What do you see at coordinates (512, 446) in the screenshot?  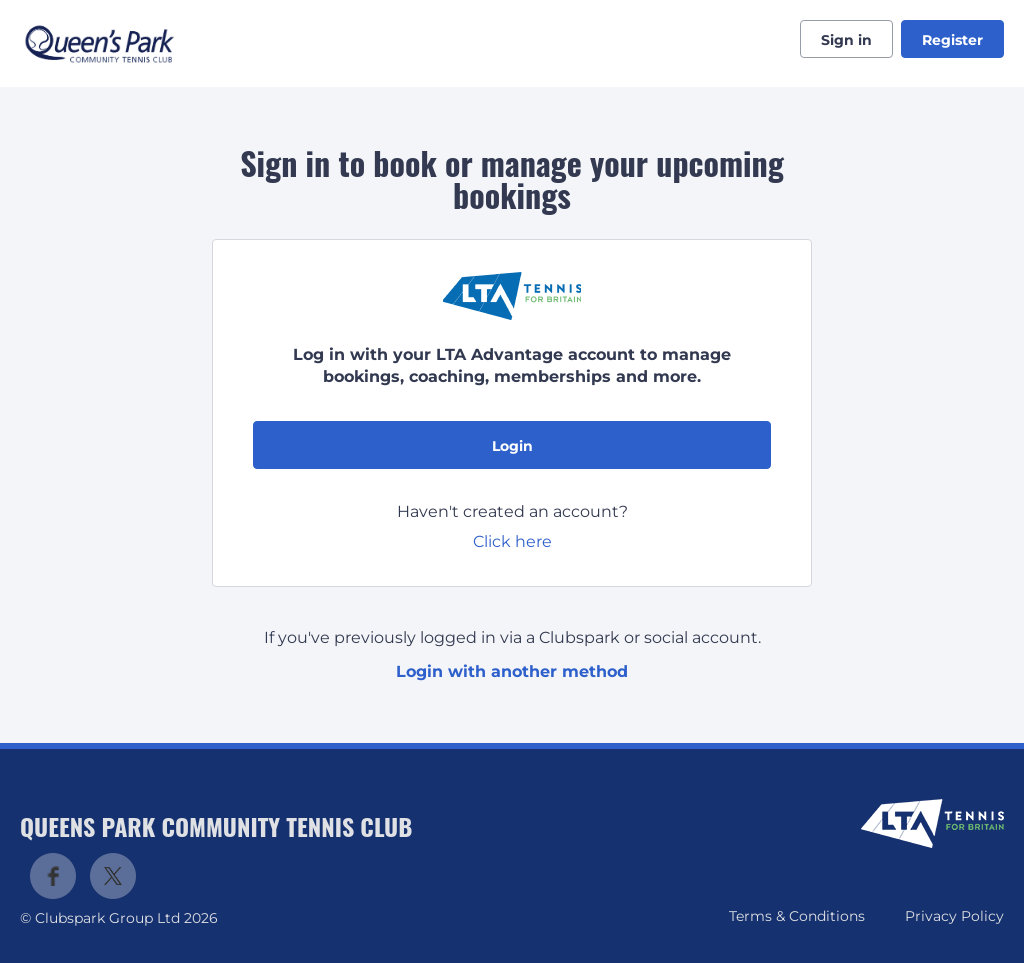 I see `Login` at bounding box center [512, 446].